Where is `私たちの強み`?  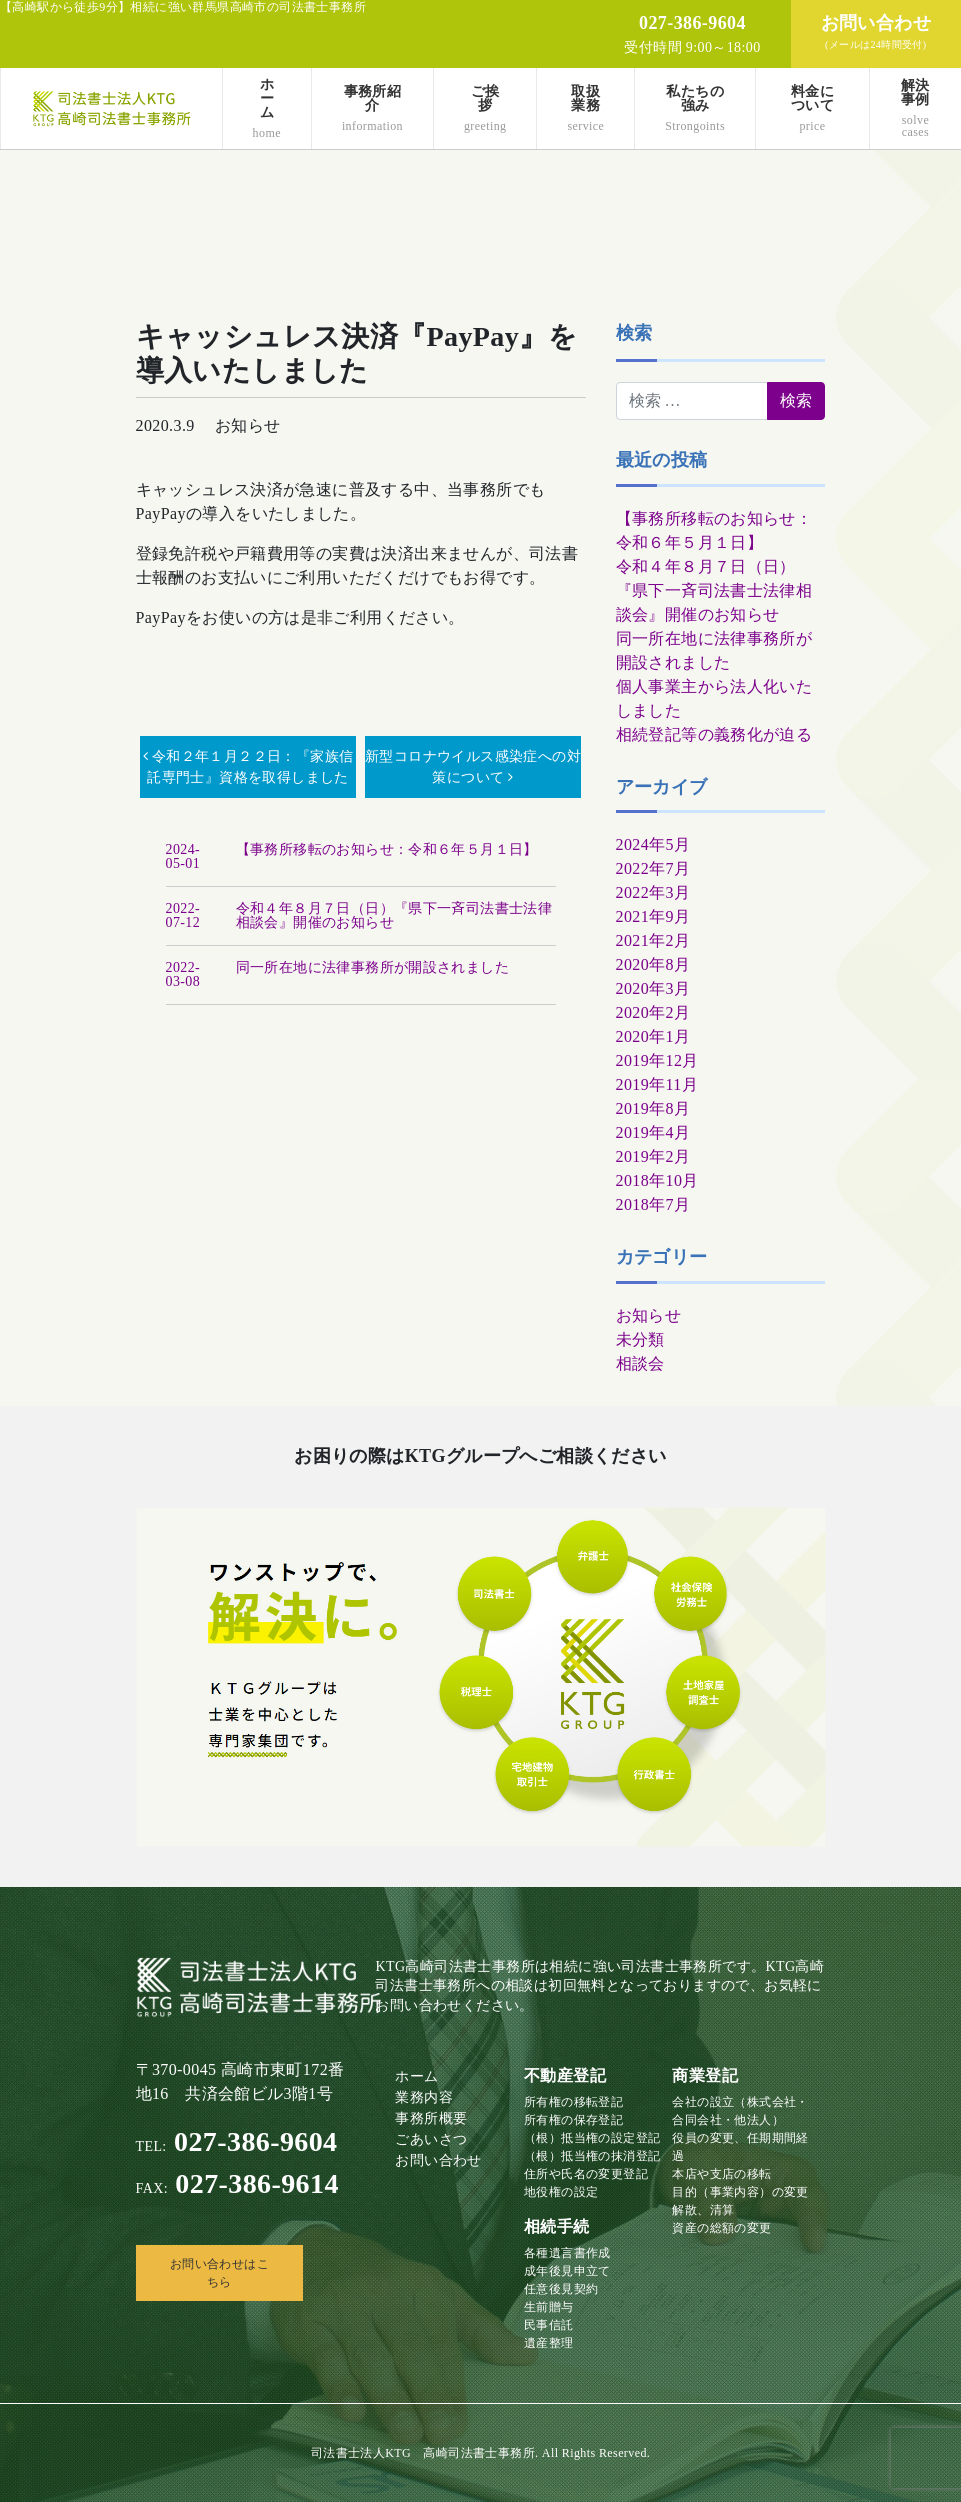
私たちの強み is located at coordinates (695, 108).